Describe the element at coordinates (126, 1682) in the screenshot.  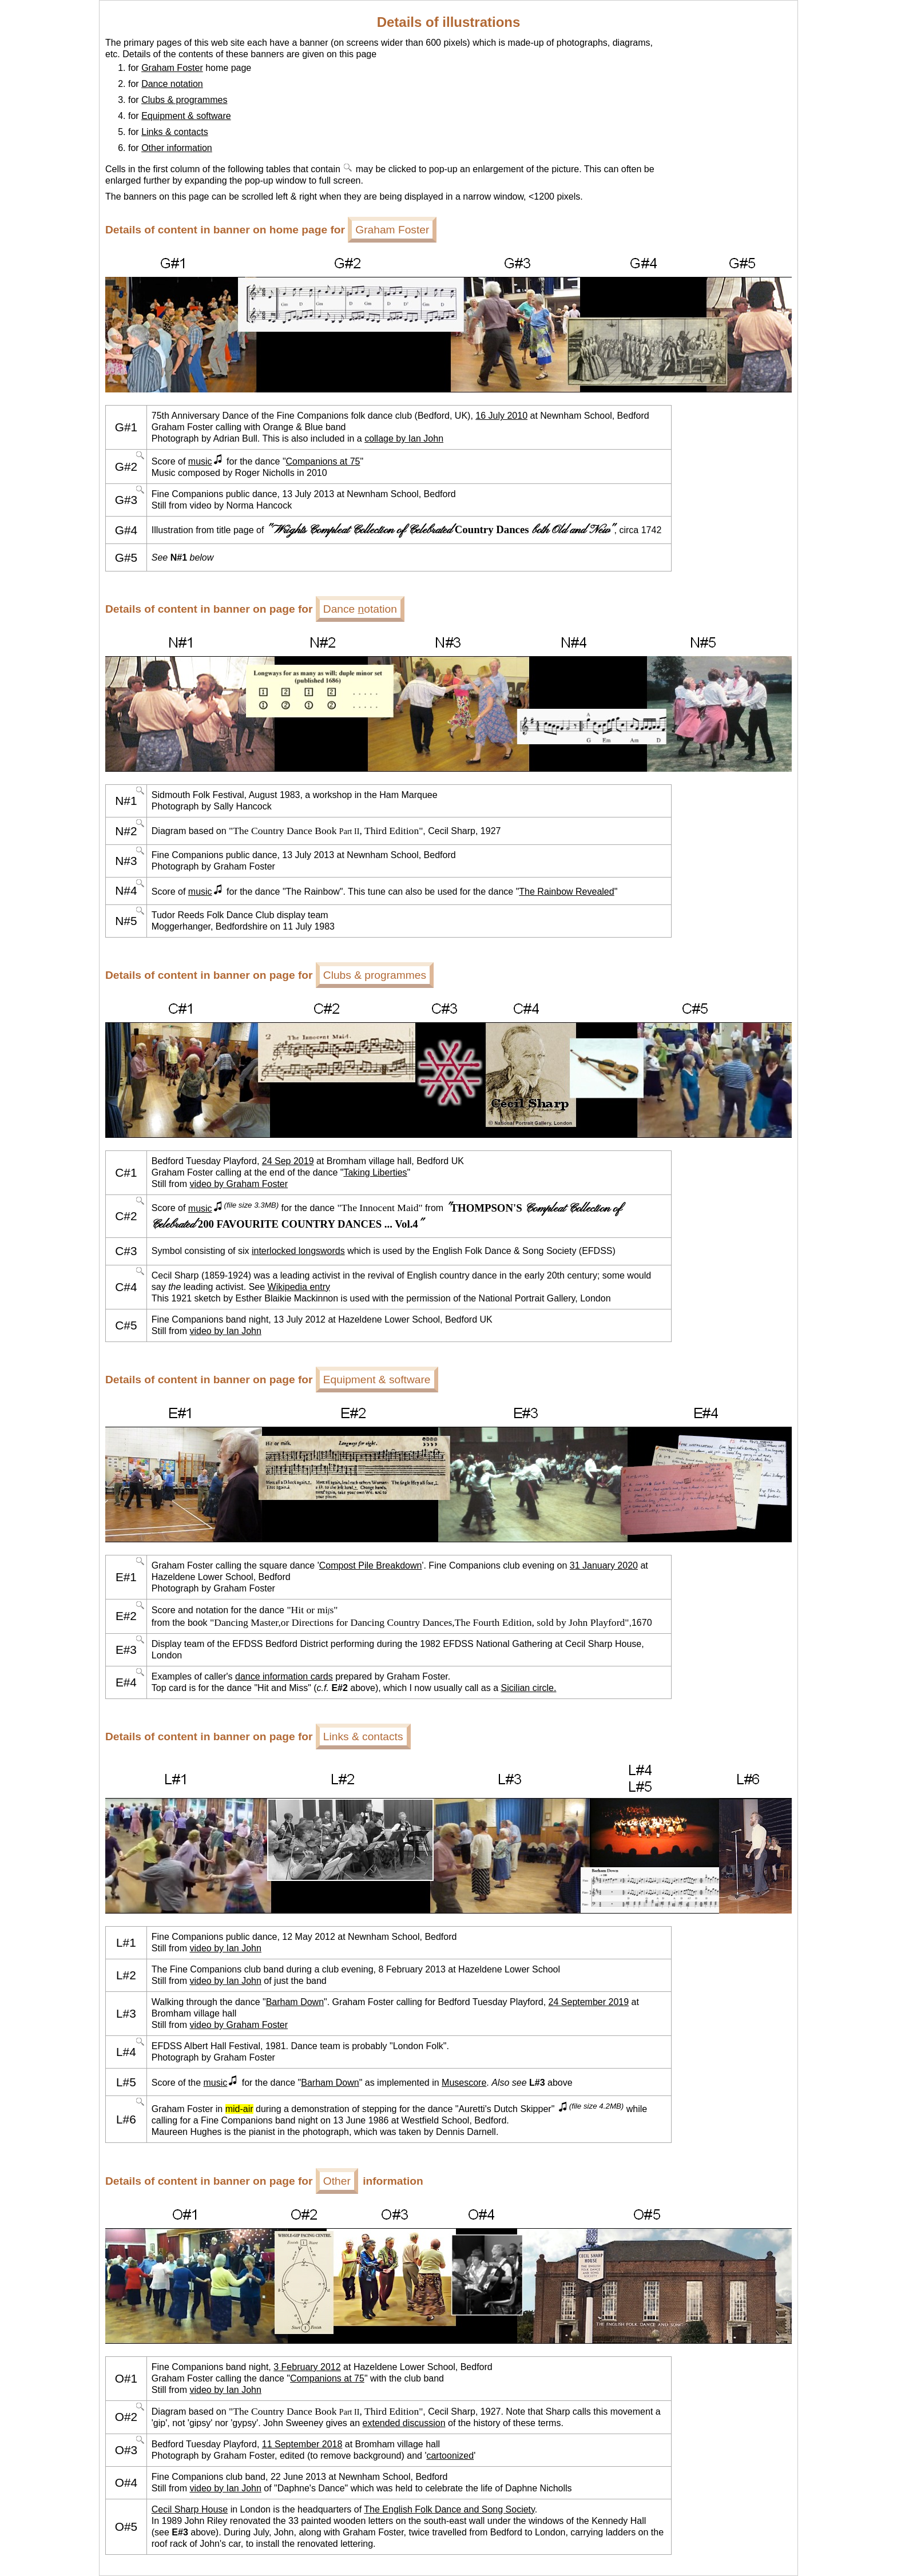
I see `E#4` at that location.